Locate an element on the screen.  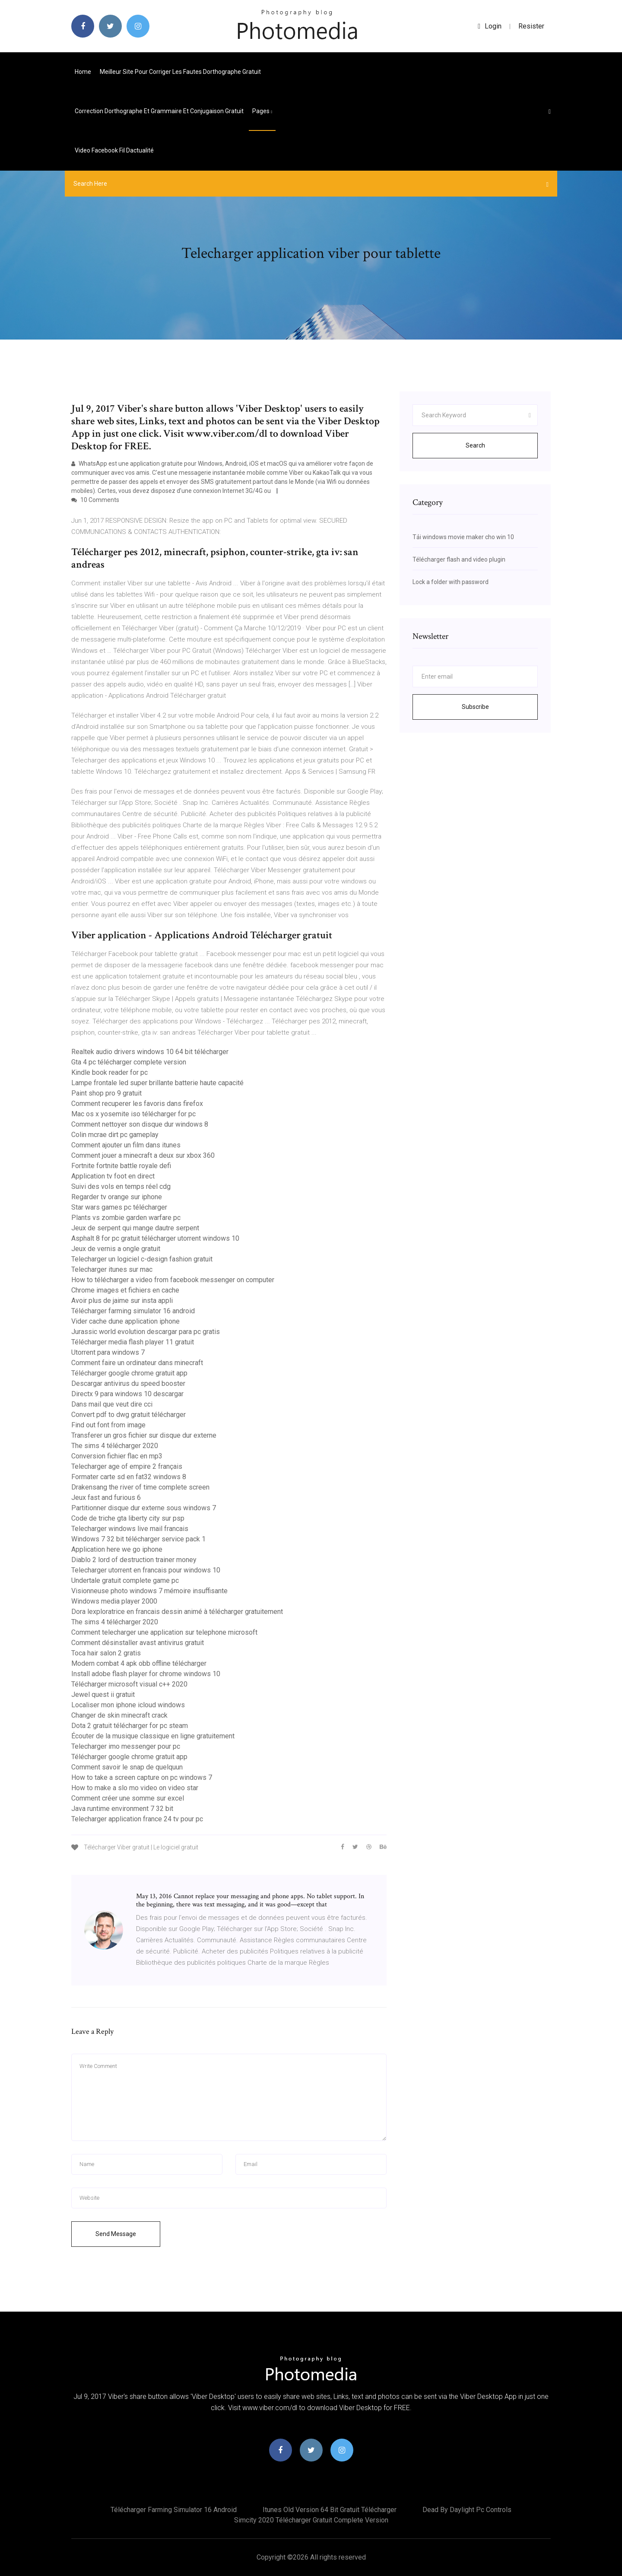
Jeux de vernis a ongle gratuit is located at coordinates (115, 1249).